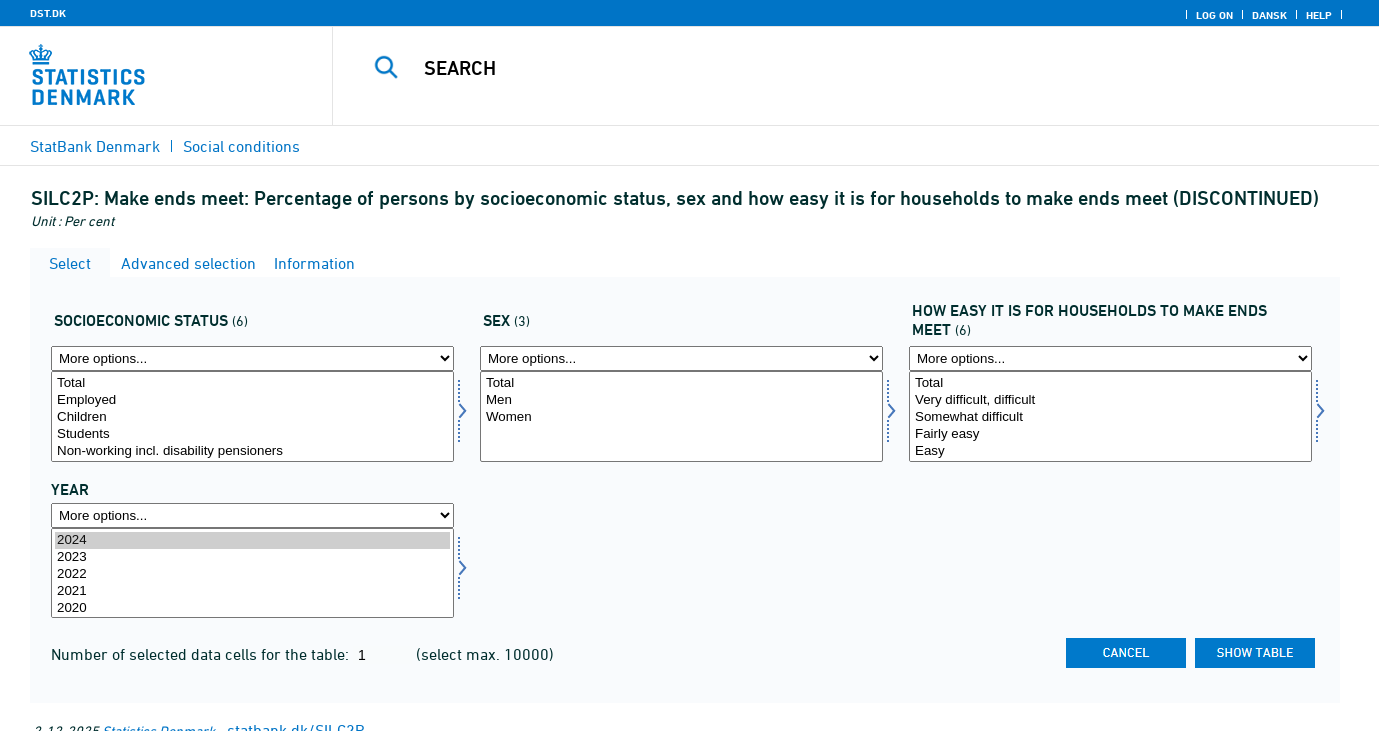  Describe the element at coordinates (1269, 15) in the screenshot. I see `Dansk` at that location.